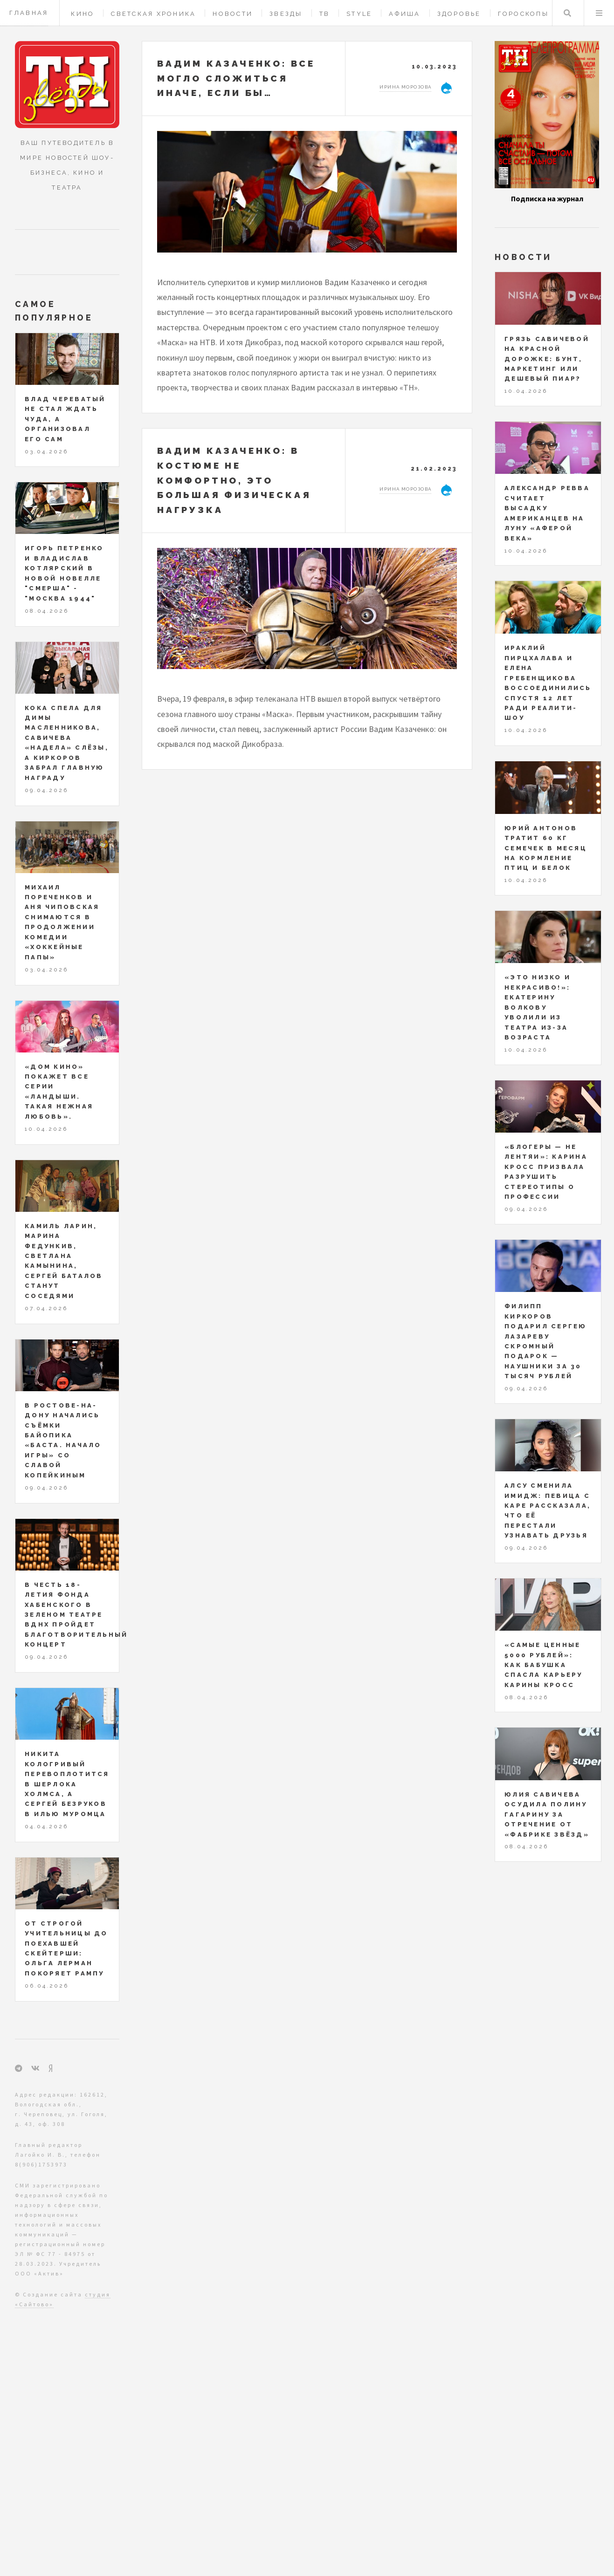 The width and height of the screenshot is (614, 2576). I want to click on Вадим Казаченко: в костюме не комфортно, это большая физическая нагрузка, so click(234, 480).